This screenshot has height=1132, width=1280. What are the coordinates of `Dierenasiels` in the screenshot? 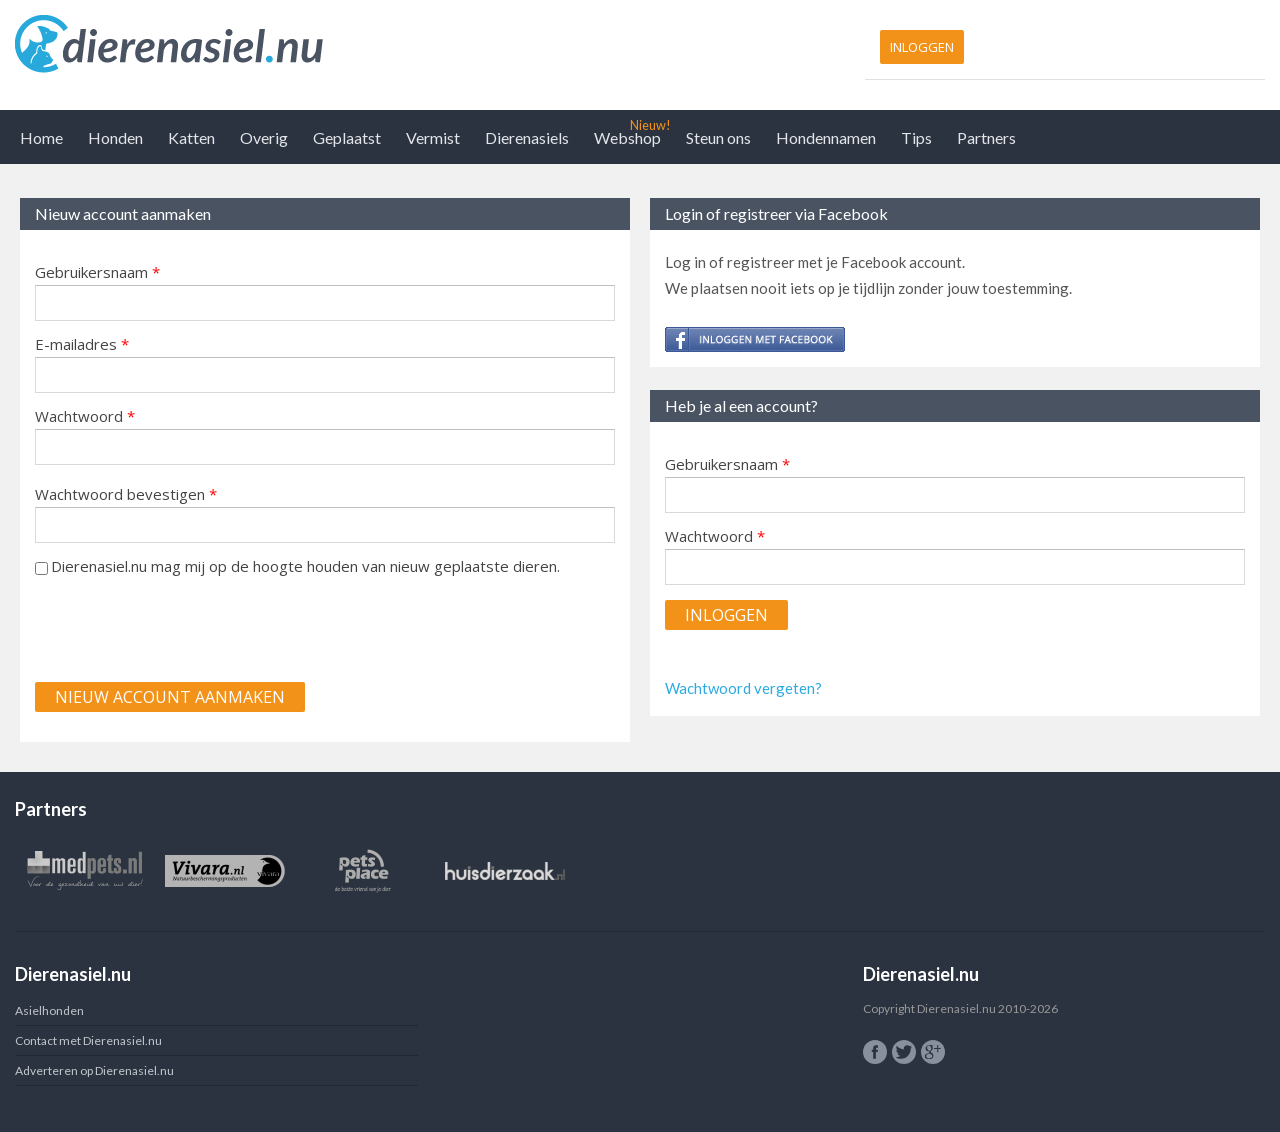 It's located at (527, 137).